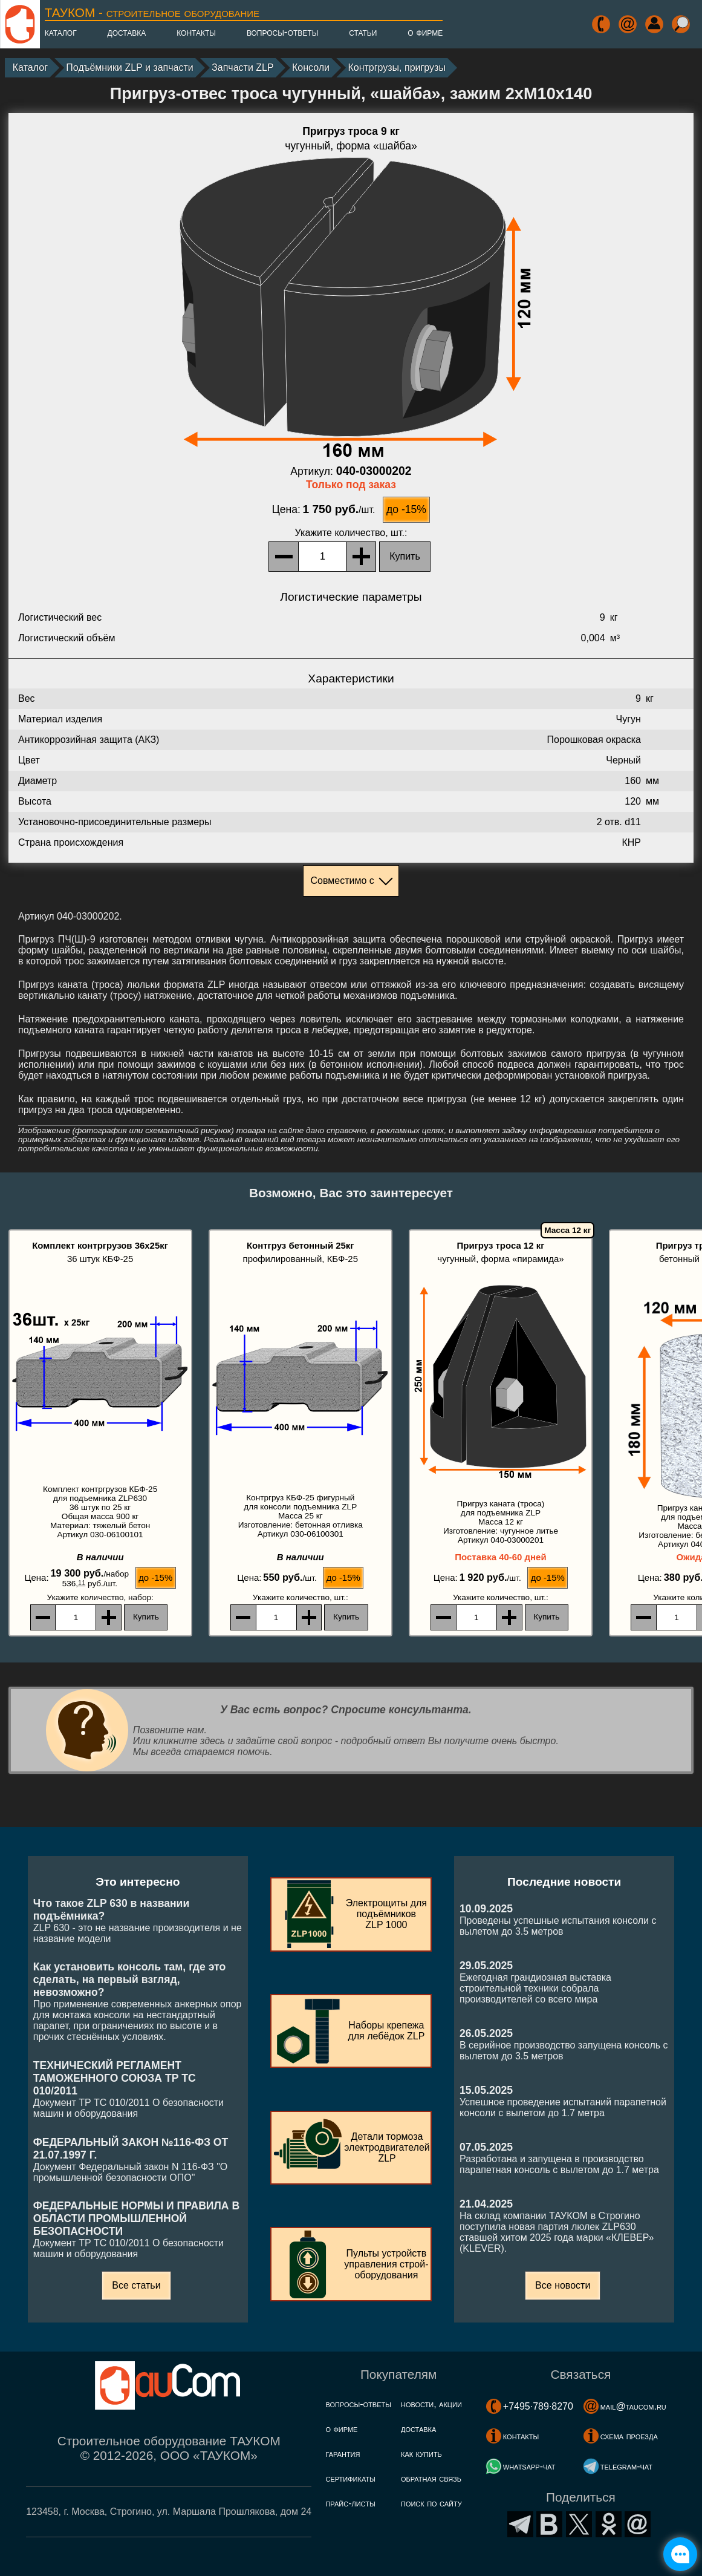 Image resolution: width=702 pixels, height=2576 pixels. Describe the element at coordinates (100, 1597) in the screenshot. I see `, набор:` at that location.